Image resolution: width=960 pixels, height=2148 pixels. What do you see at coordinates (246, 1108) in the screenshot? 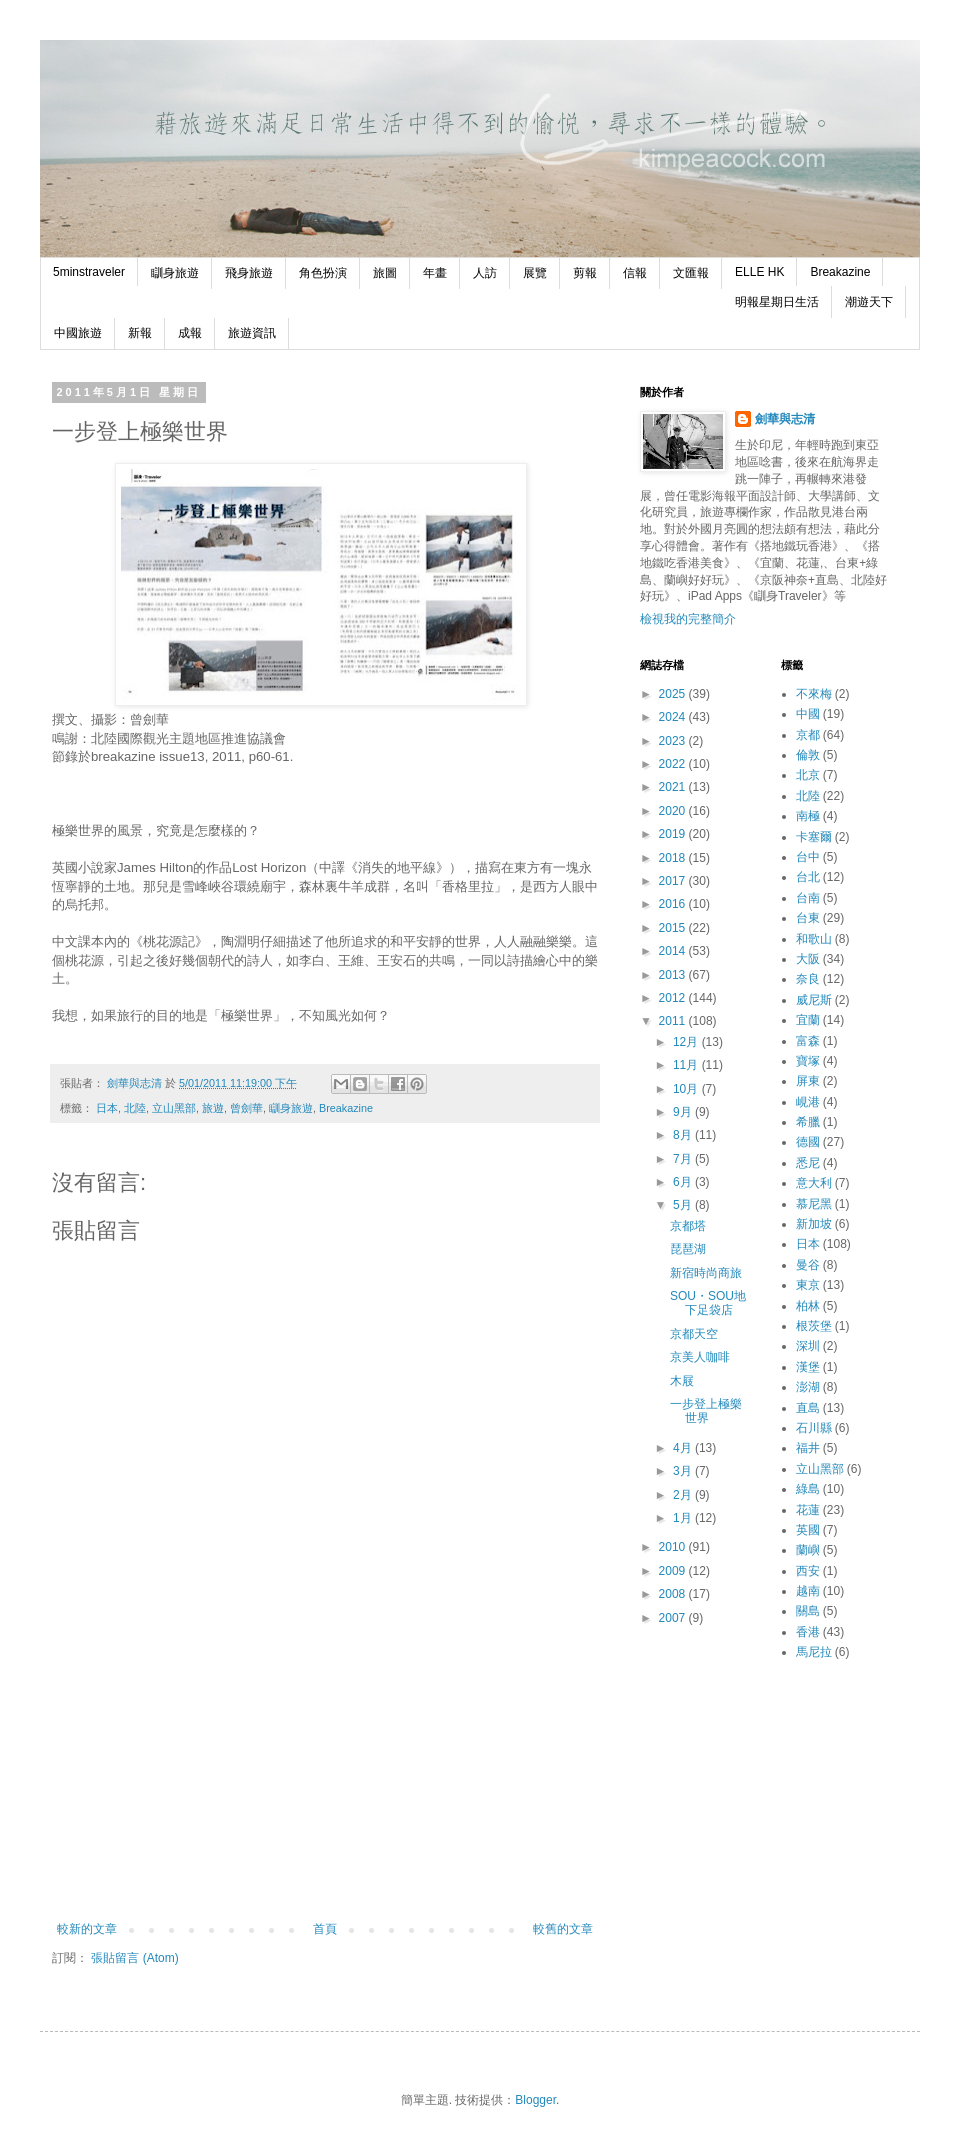
I see `曾劍華` at bounding box center [246, 1108].